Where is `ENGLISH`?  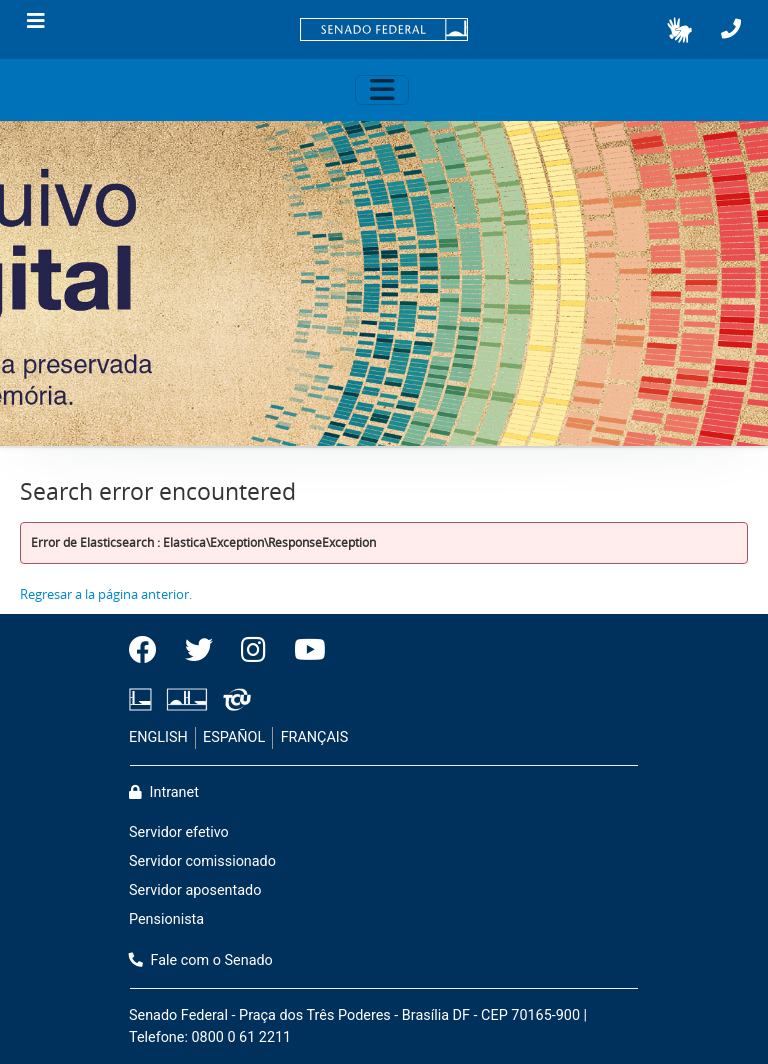 ENGLISH is located at coordinates (158, 737).